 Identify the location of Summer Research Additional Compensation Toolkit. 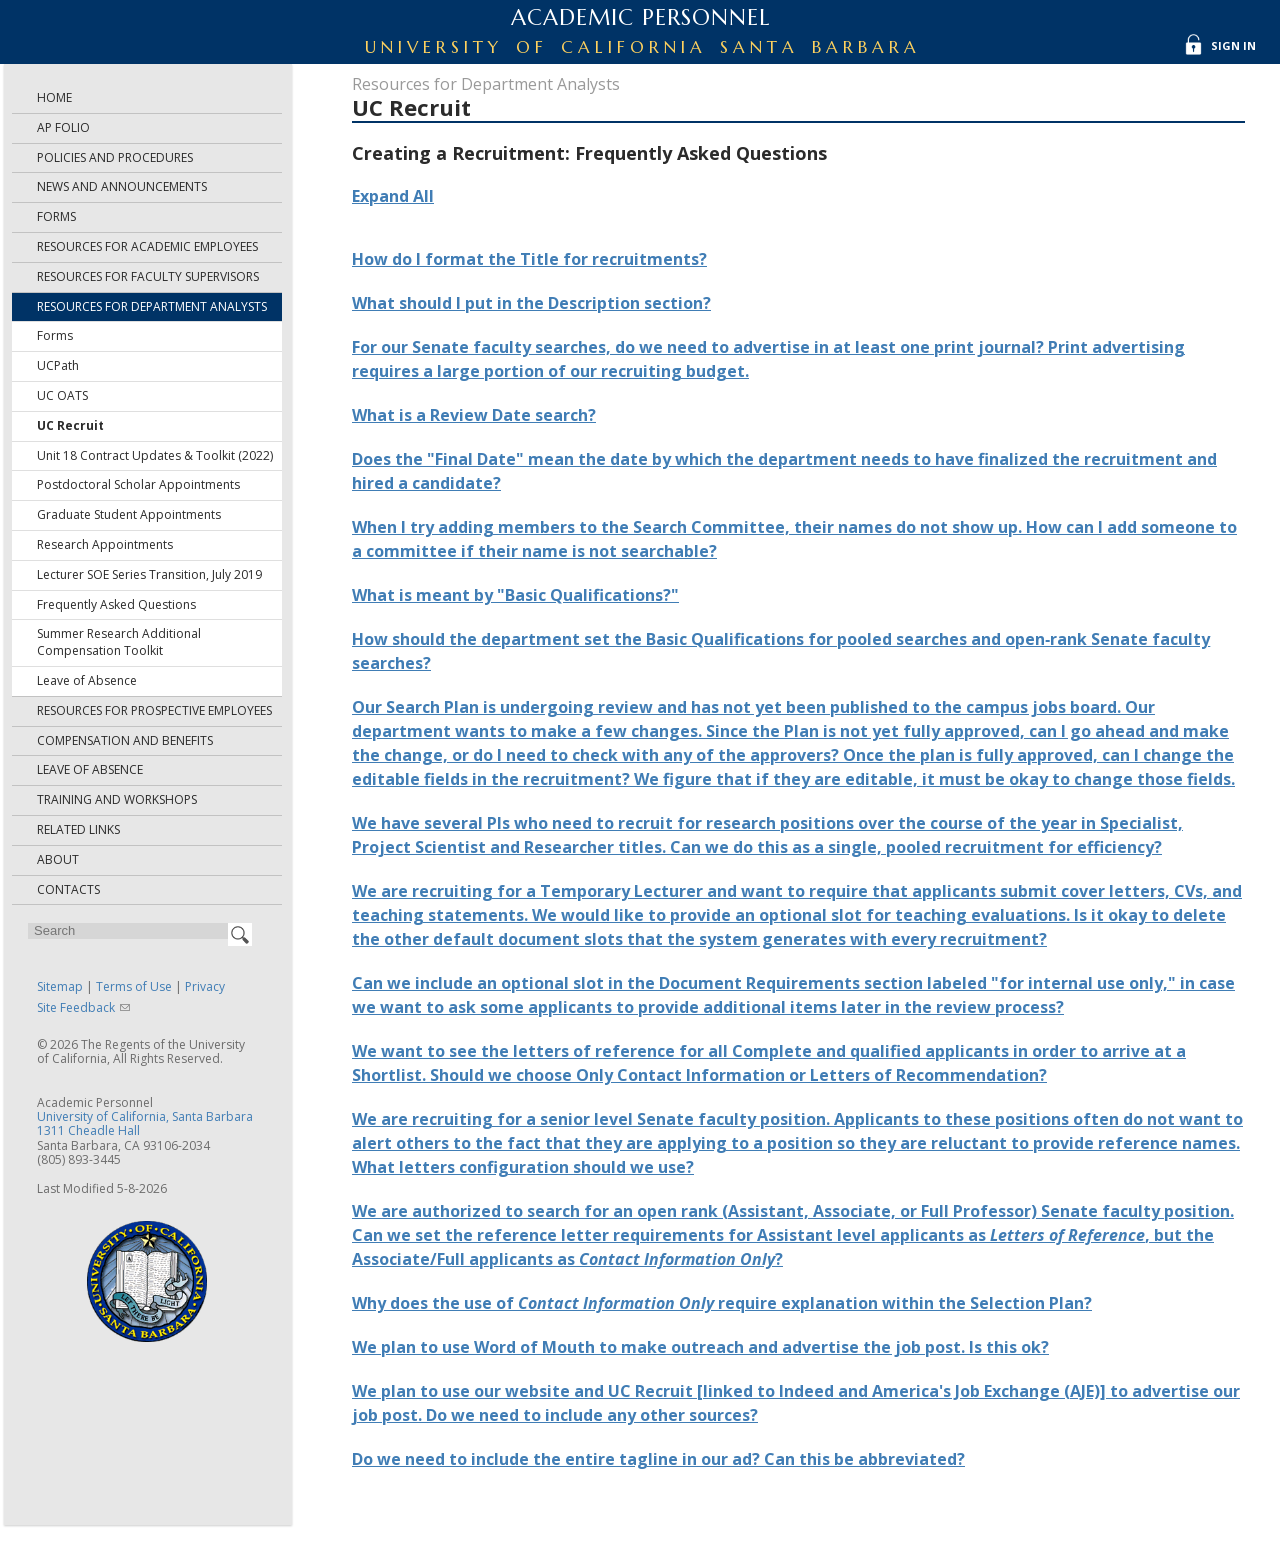
(119, 642).